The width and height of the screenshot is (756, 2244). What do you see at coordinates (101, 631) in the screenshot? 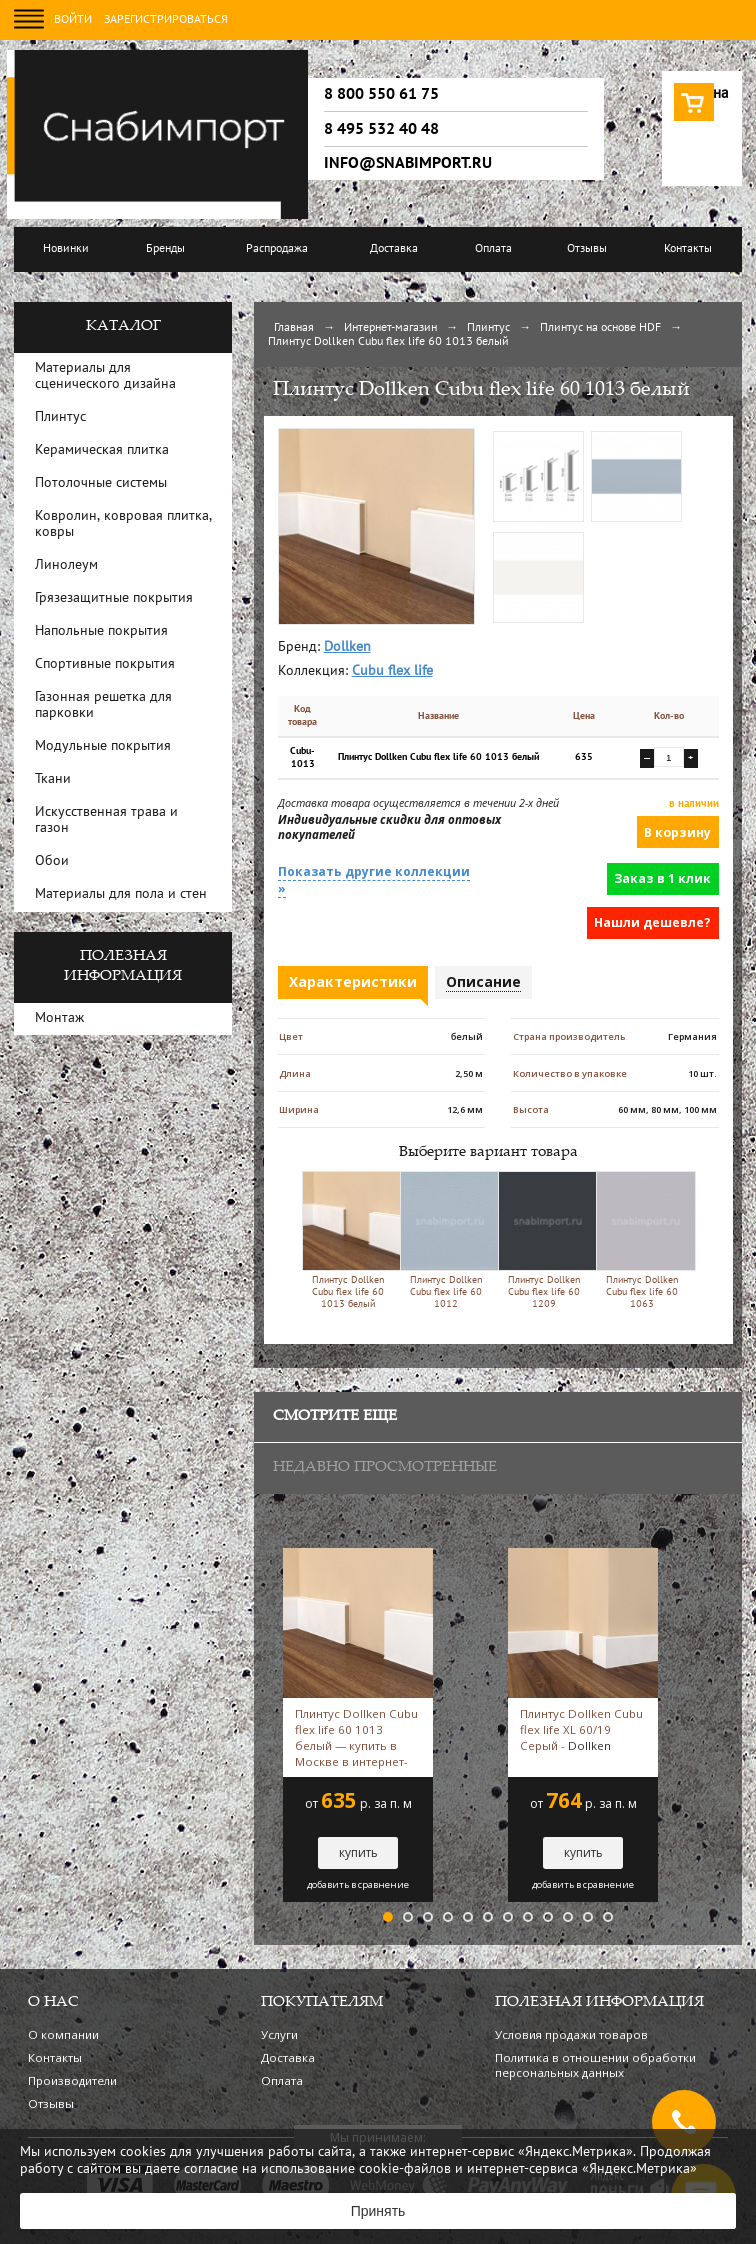
I see `Напольные покрытия` at bounding box center [101, 631].